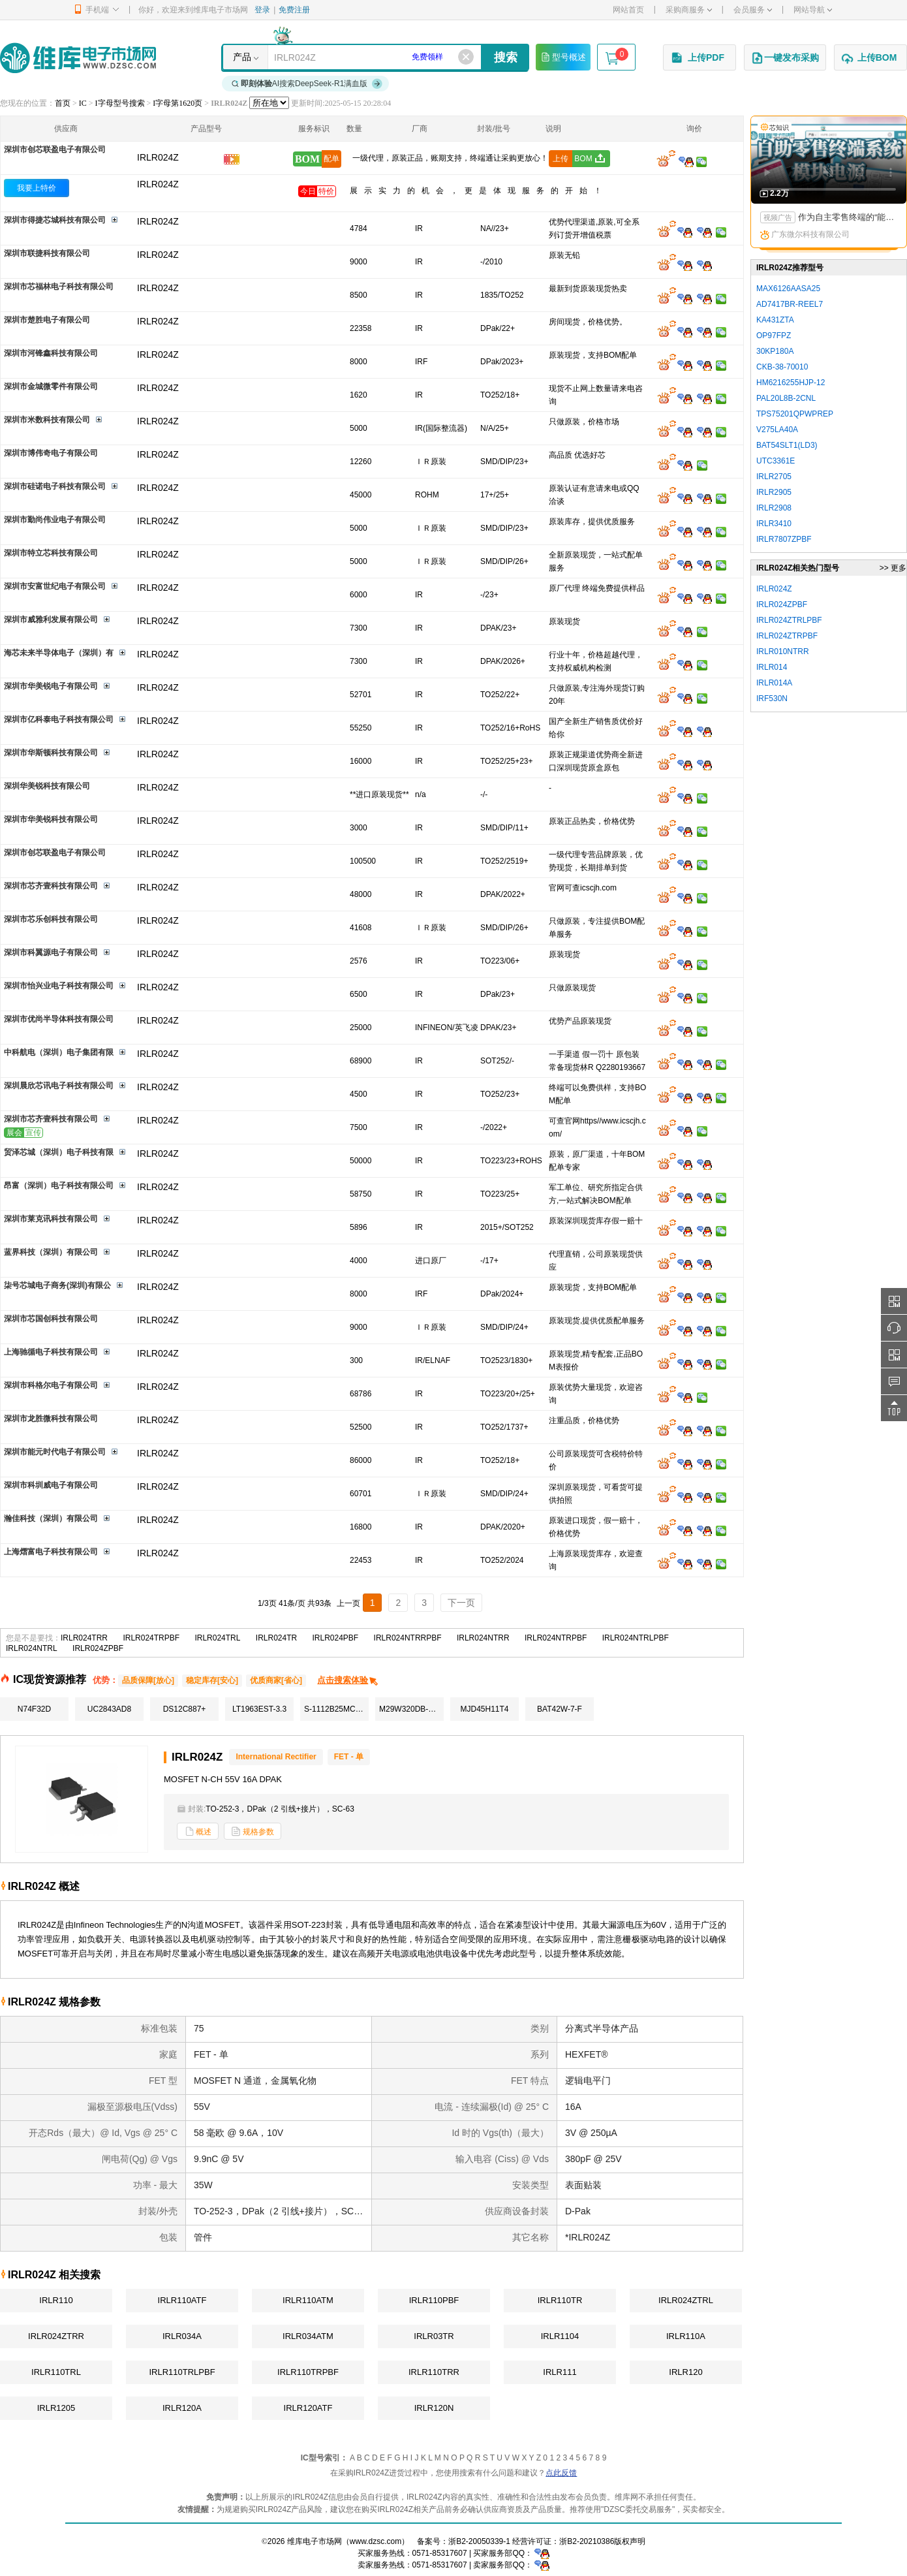  Describe the element at coordinates (461, 1602) in the screenshot. I see `下一页` at that location.